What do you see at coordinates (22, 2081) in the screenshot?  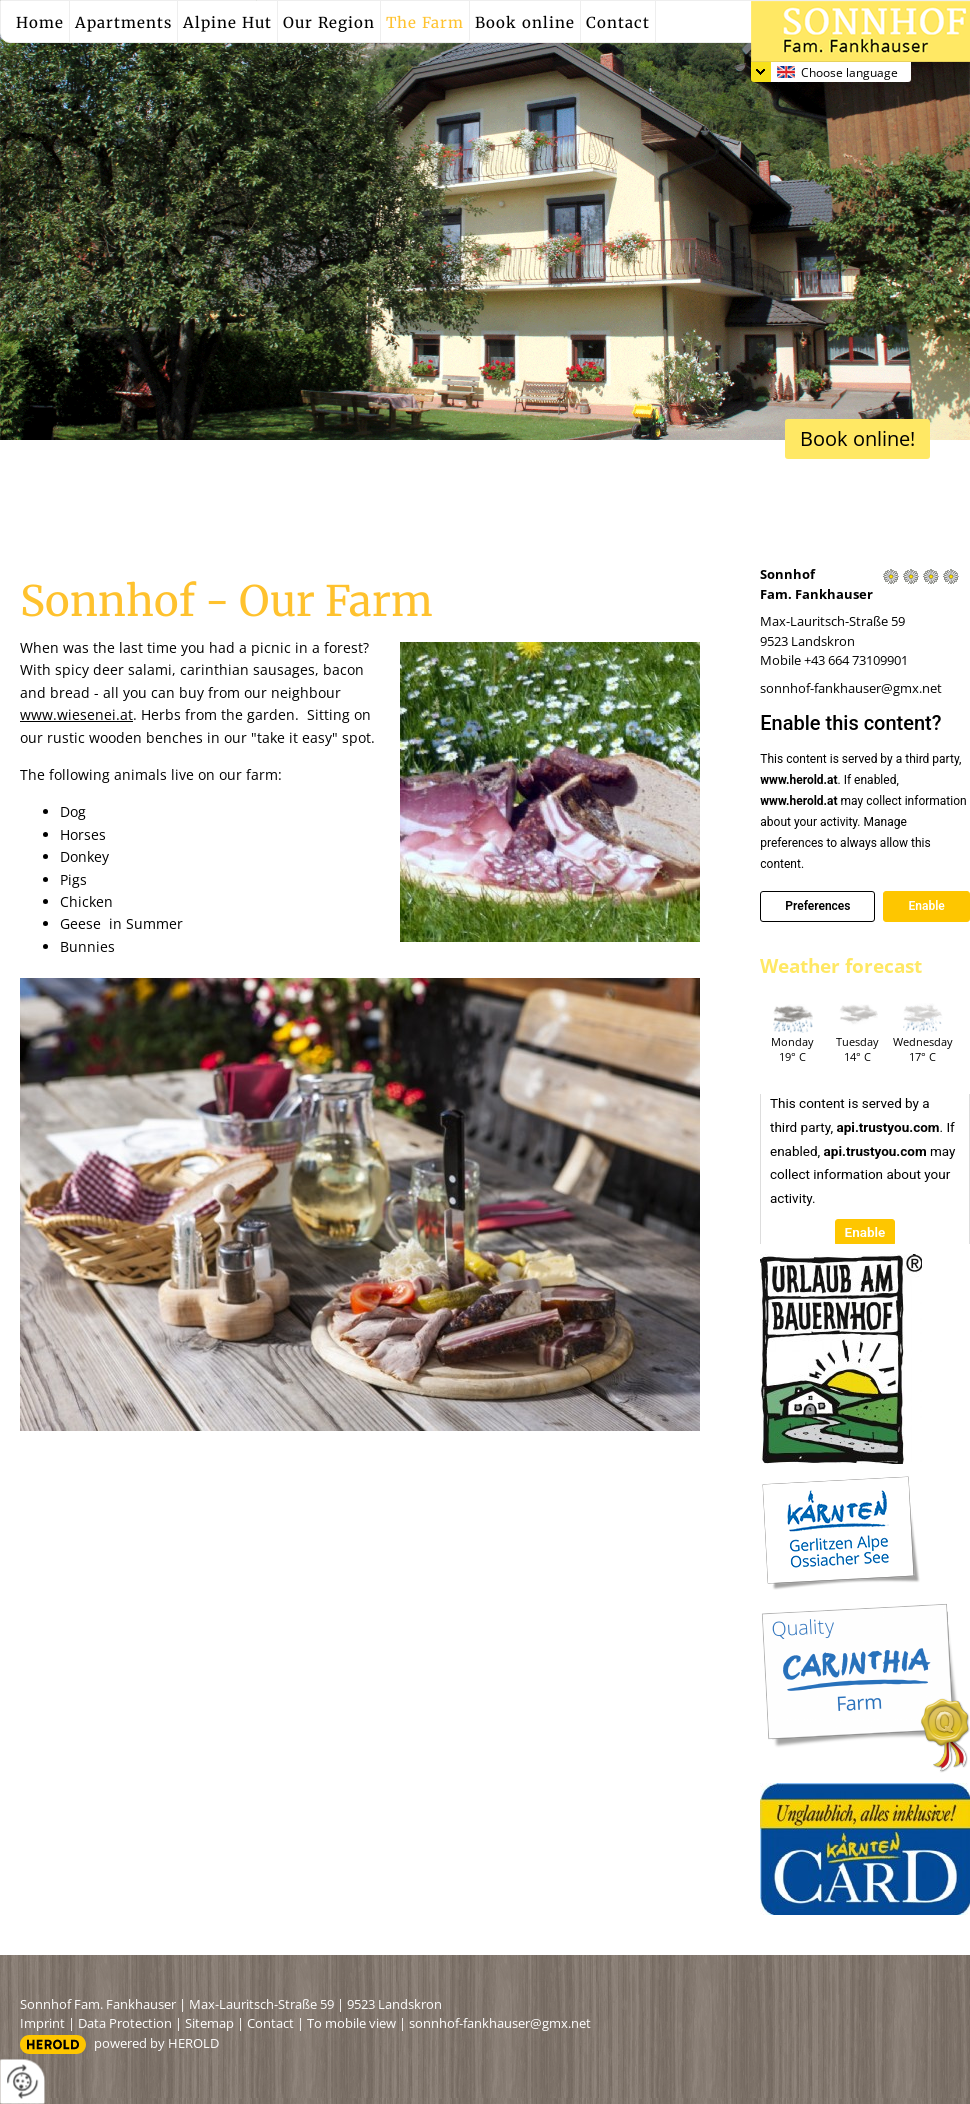 I see `[renew-consent]` at bounding box center [22, 2081].